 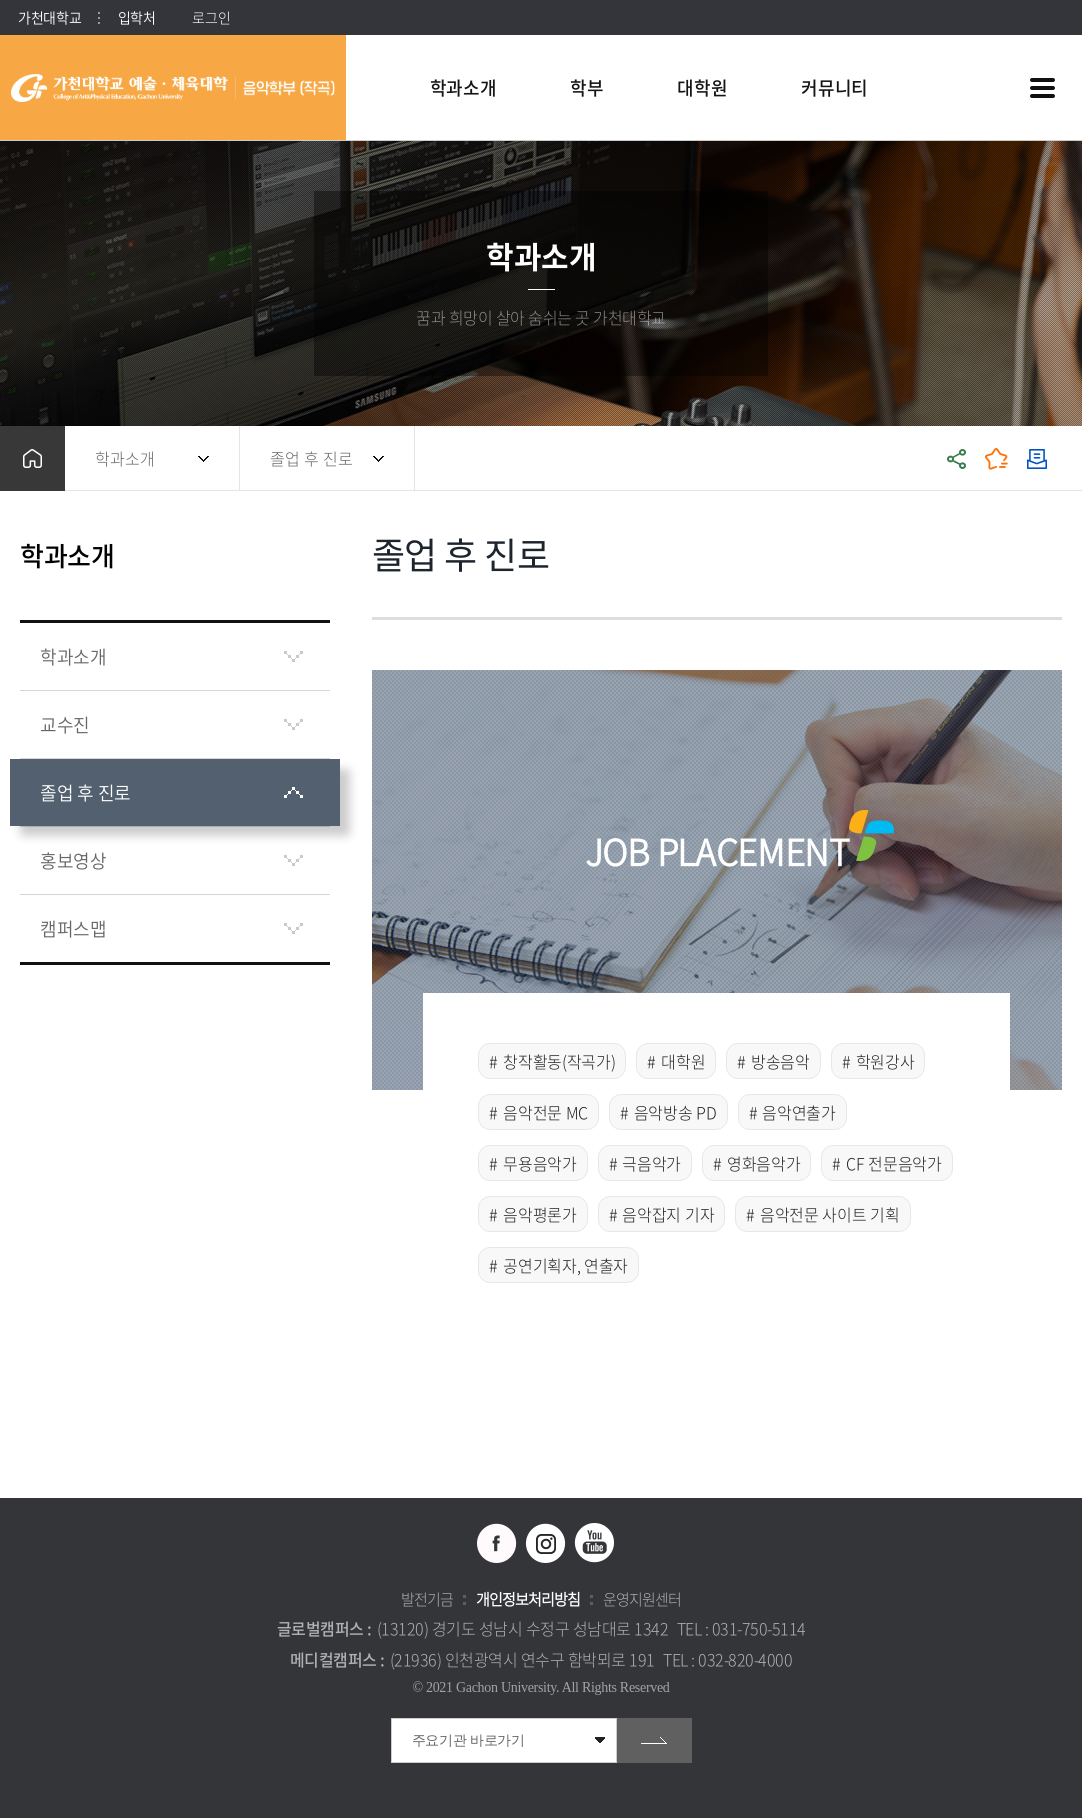 I want to click on 사이트맵 바로가기, so click(x=1042, y=88).